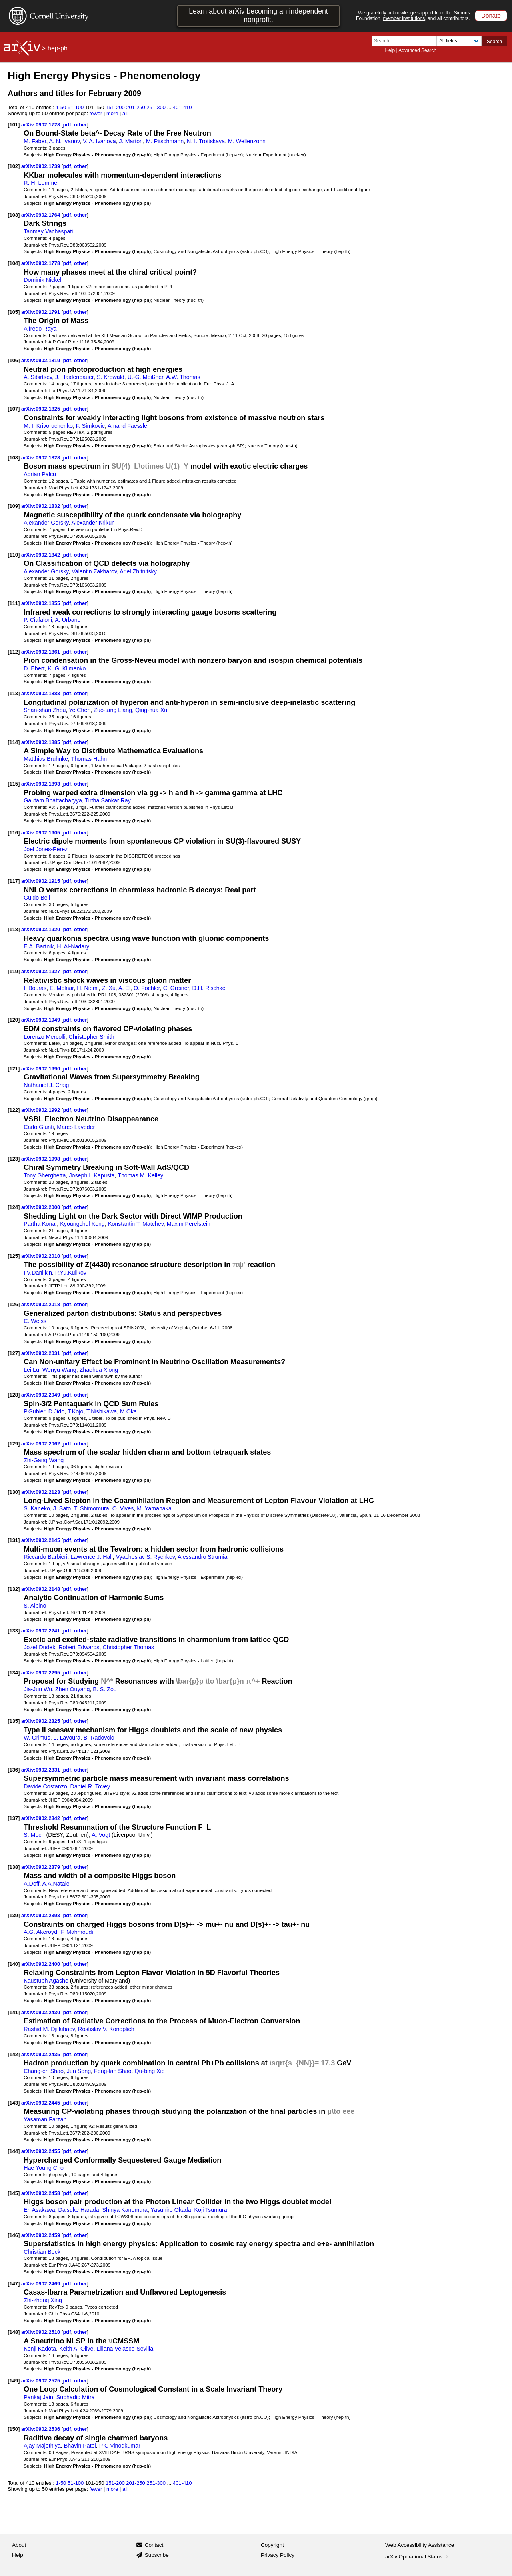 Image resolution: width=512 pixels, height=2576 pixels. Describe the element at coordinates (149, 2071) in the screenshot. I see `Qu-bing Xie` at that location.